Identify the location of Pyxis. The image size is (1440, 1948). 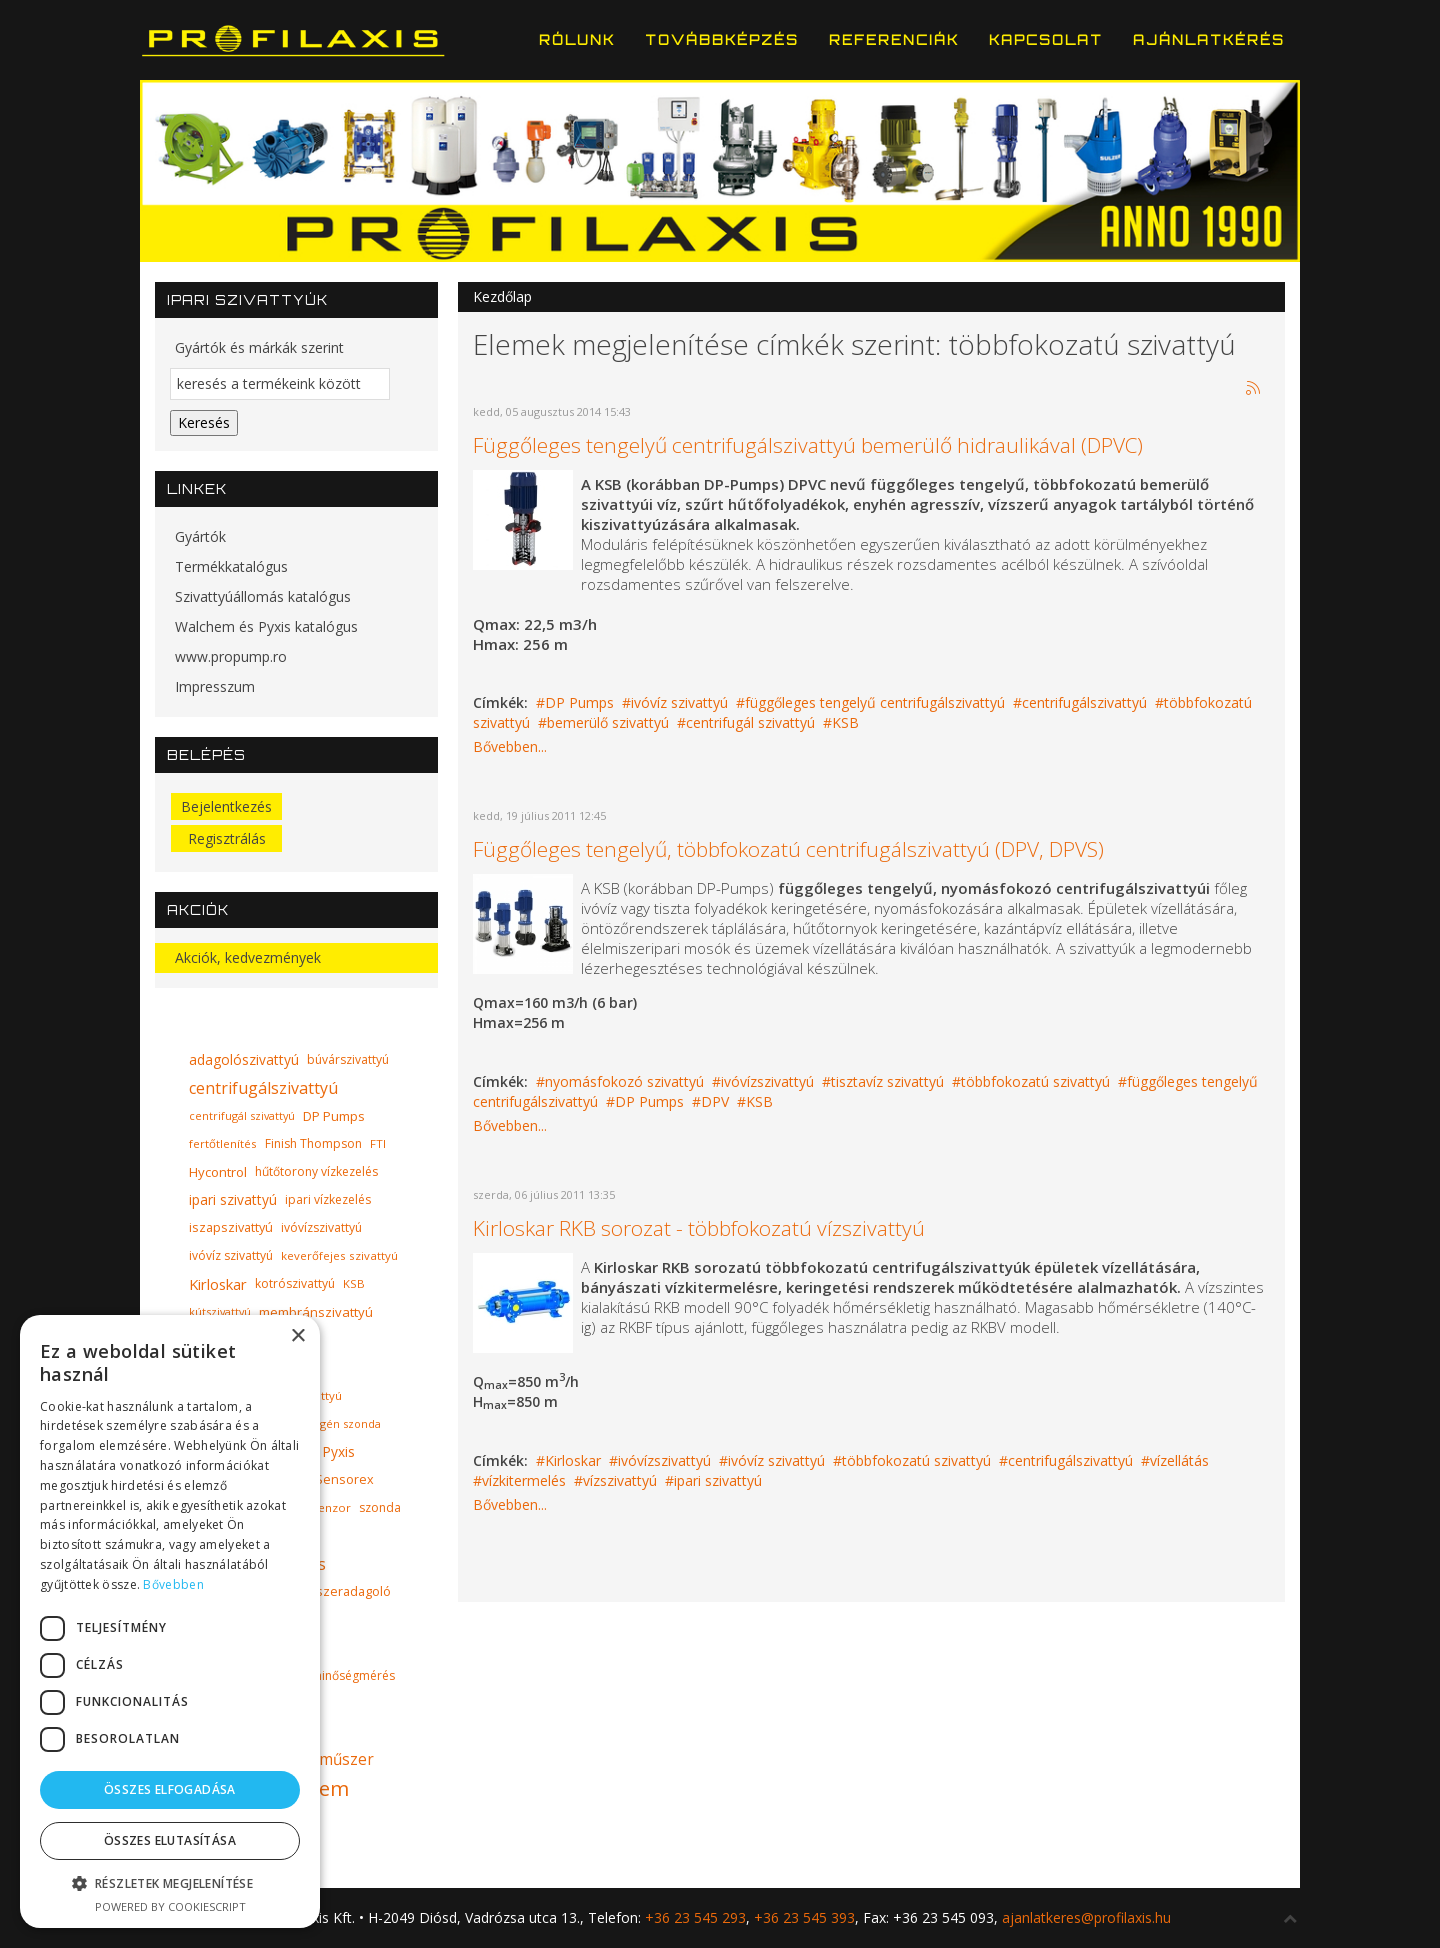
(338, 1451).